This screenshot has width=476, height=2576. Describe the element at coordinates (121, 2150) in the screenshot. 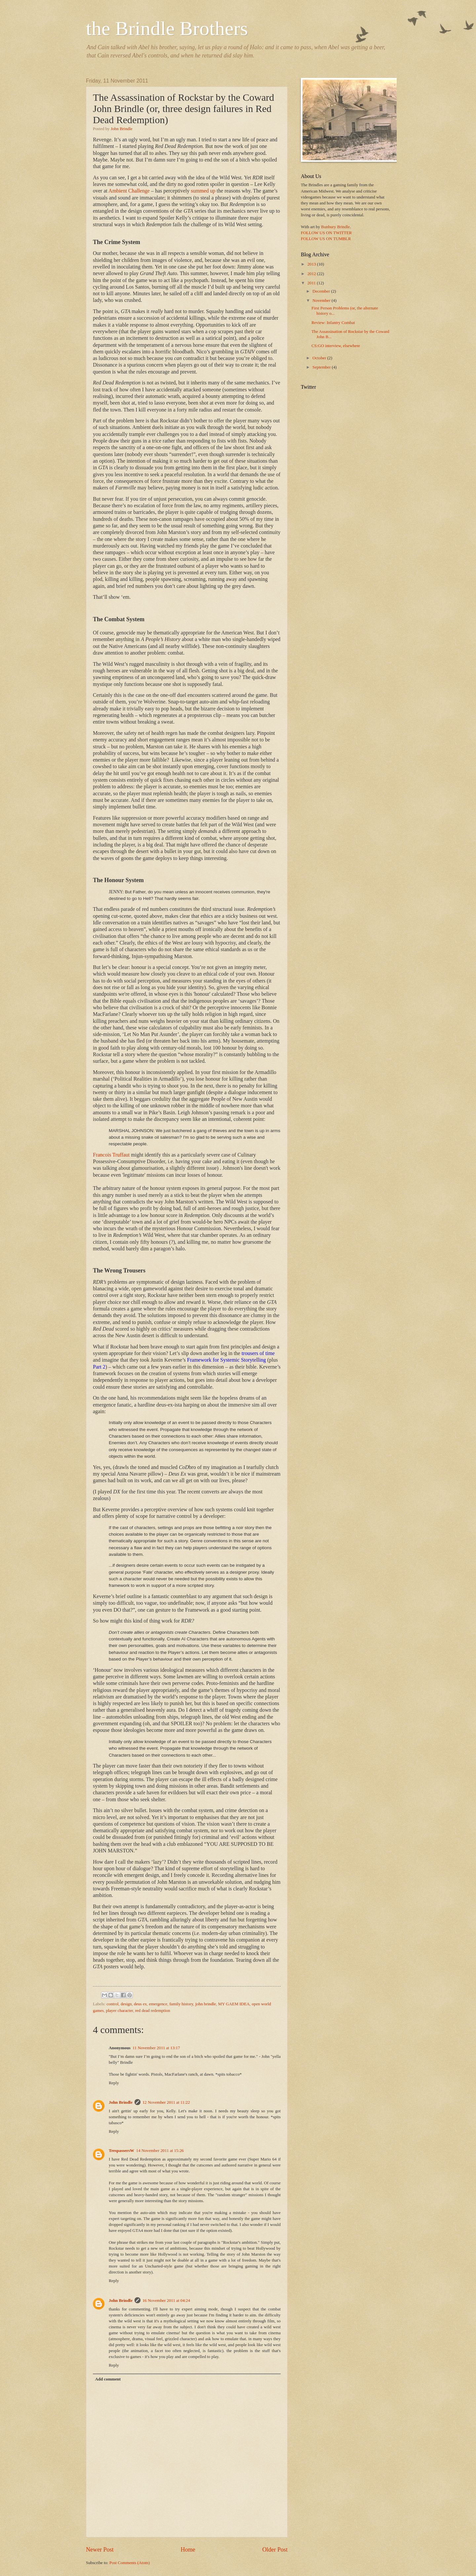

I see `TrespassersW` at that location.